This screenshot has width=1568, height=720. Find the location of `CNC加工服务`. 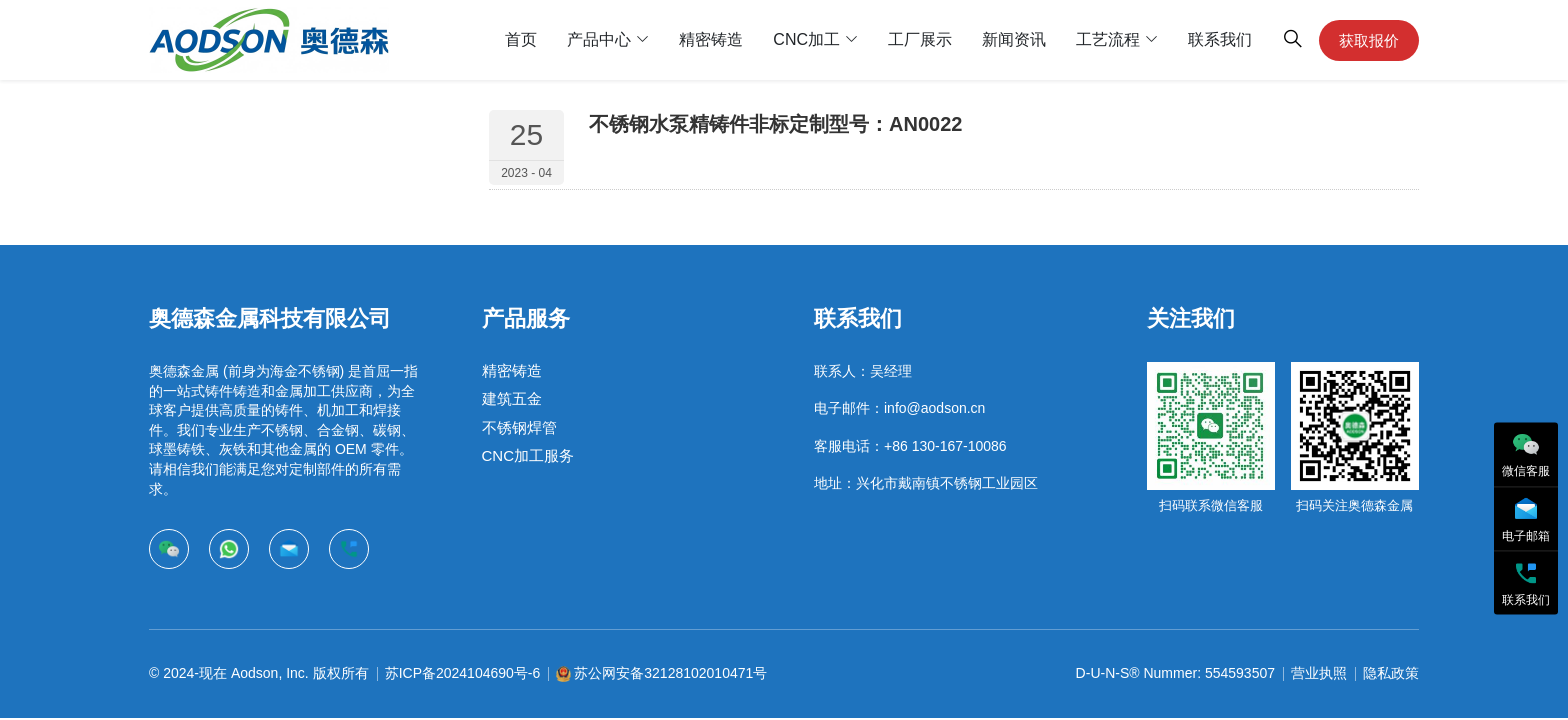

CNC加工服务 is located at coordinates (528, 455).